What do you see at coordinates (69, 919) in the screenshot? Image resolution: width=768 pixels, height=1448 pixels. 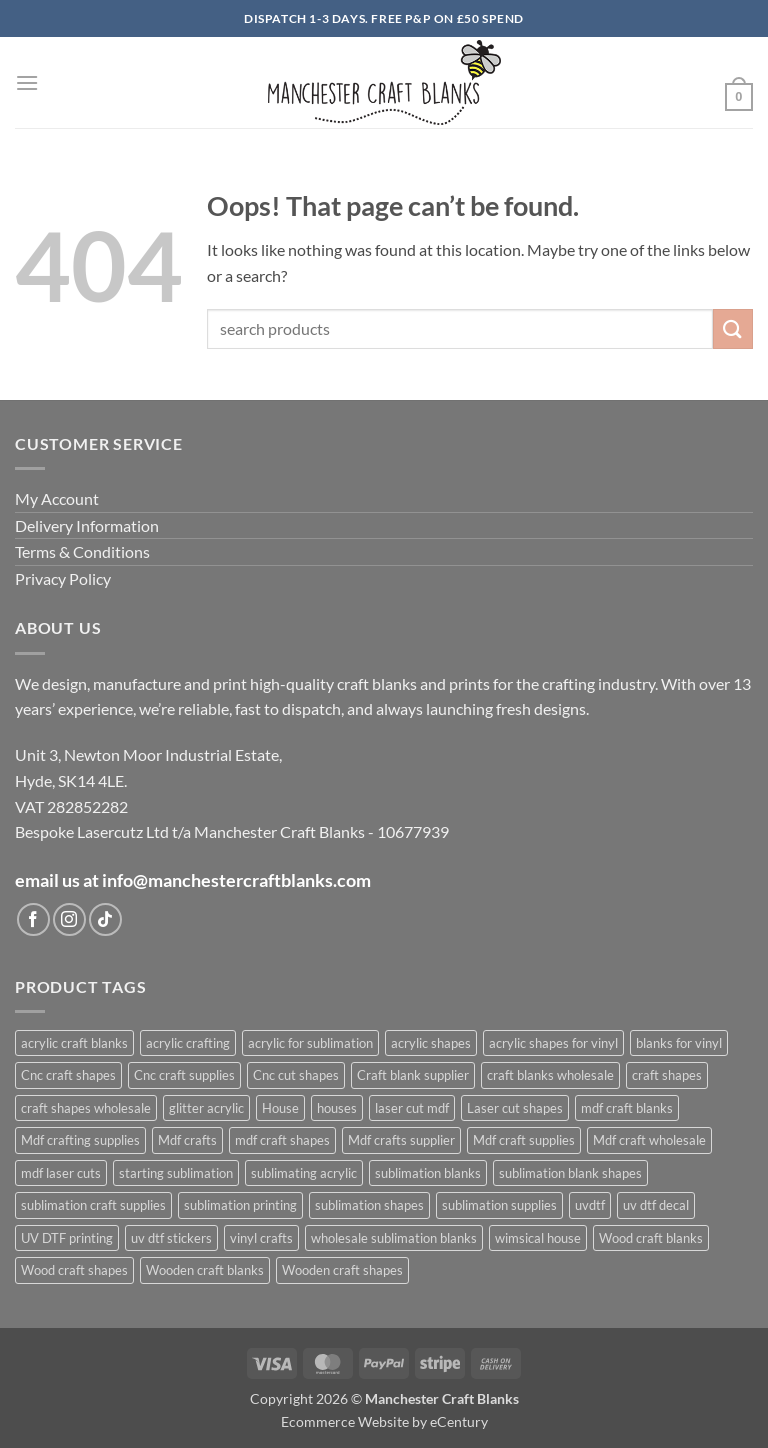 I see `[Follow on Instagram]` at bounding box center [69, 919].